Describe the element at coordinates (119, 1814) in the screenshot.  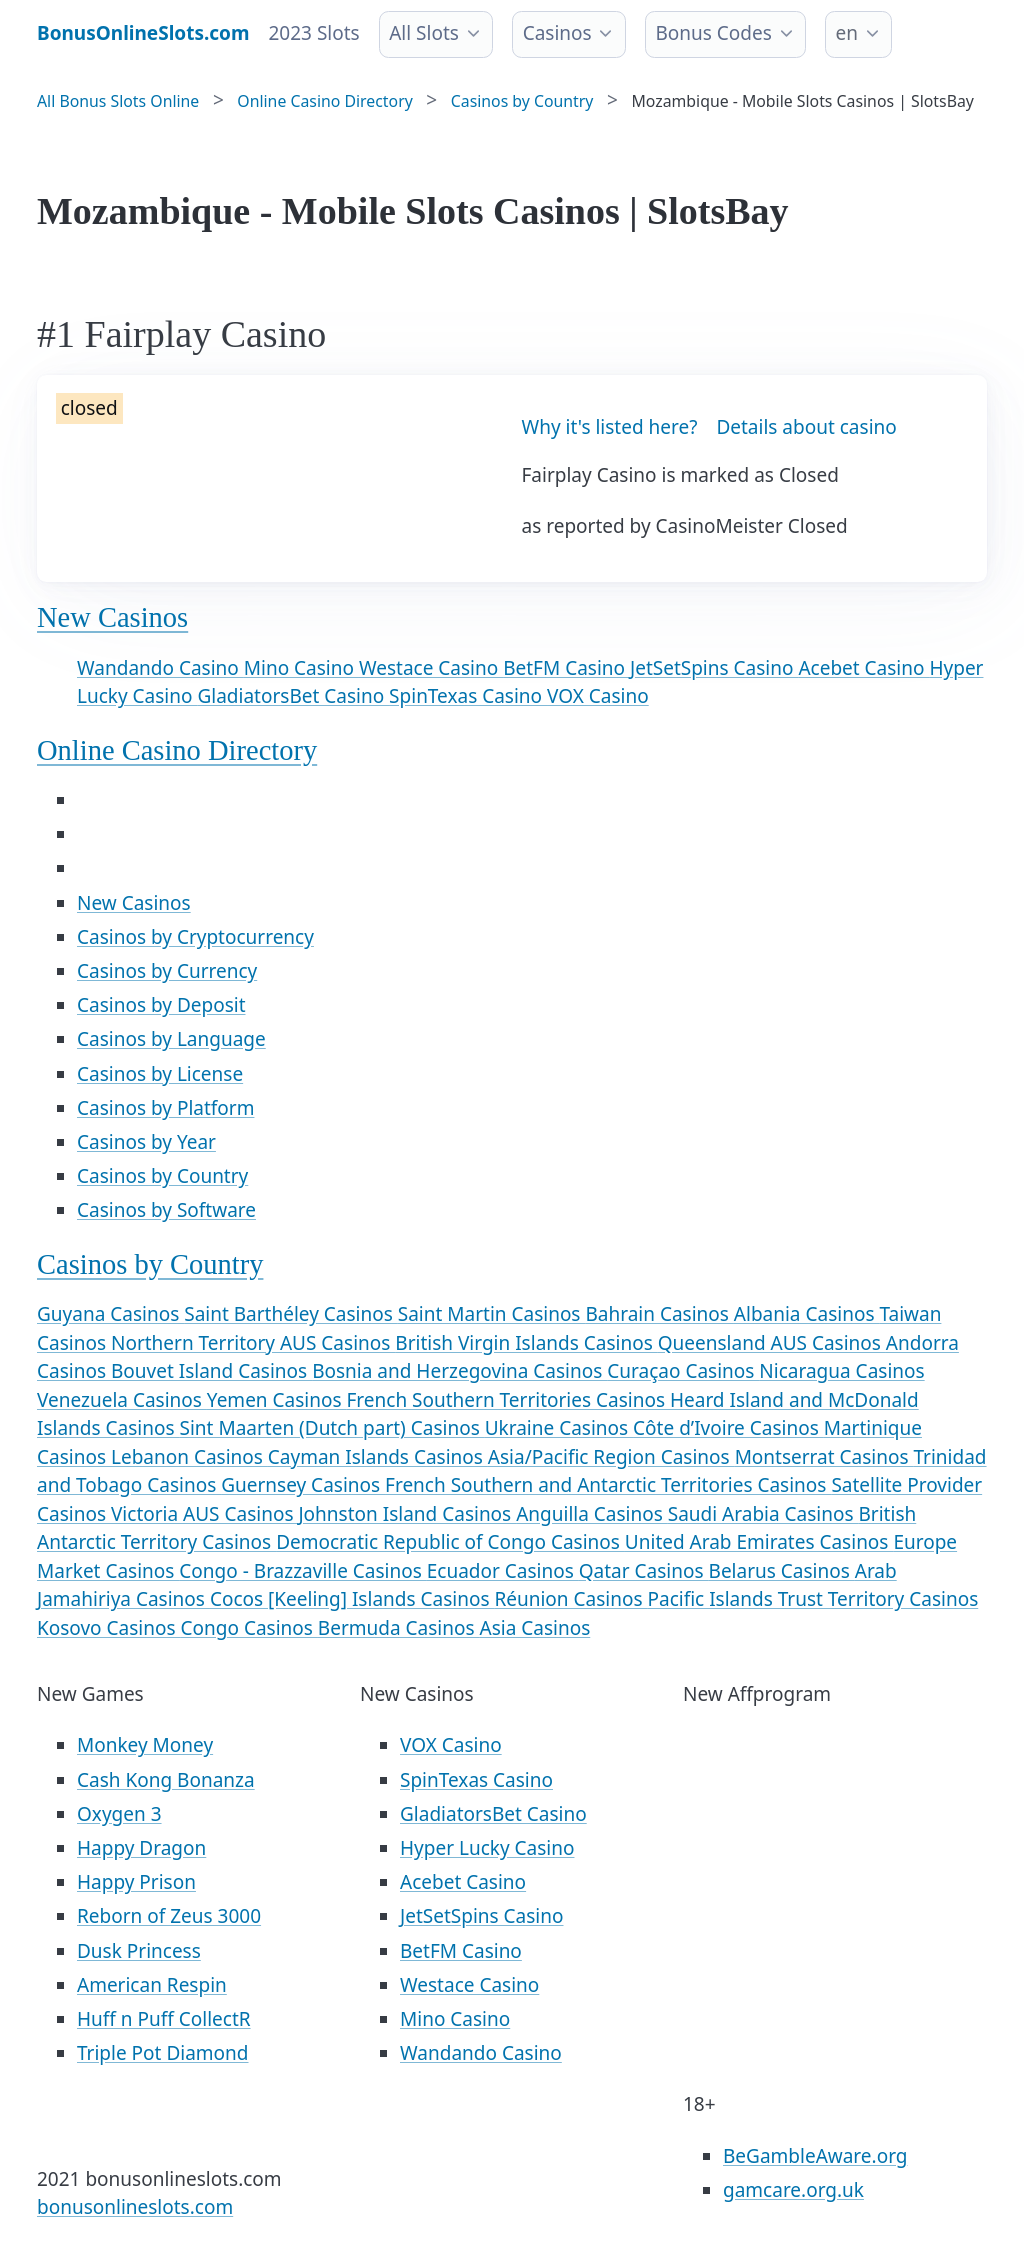
I see `Oxygen 3` at that location.